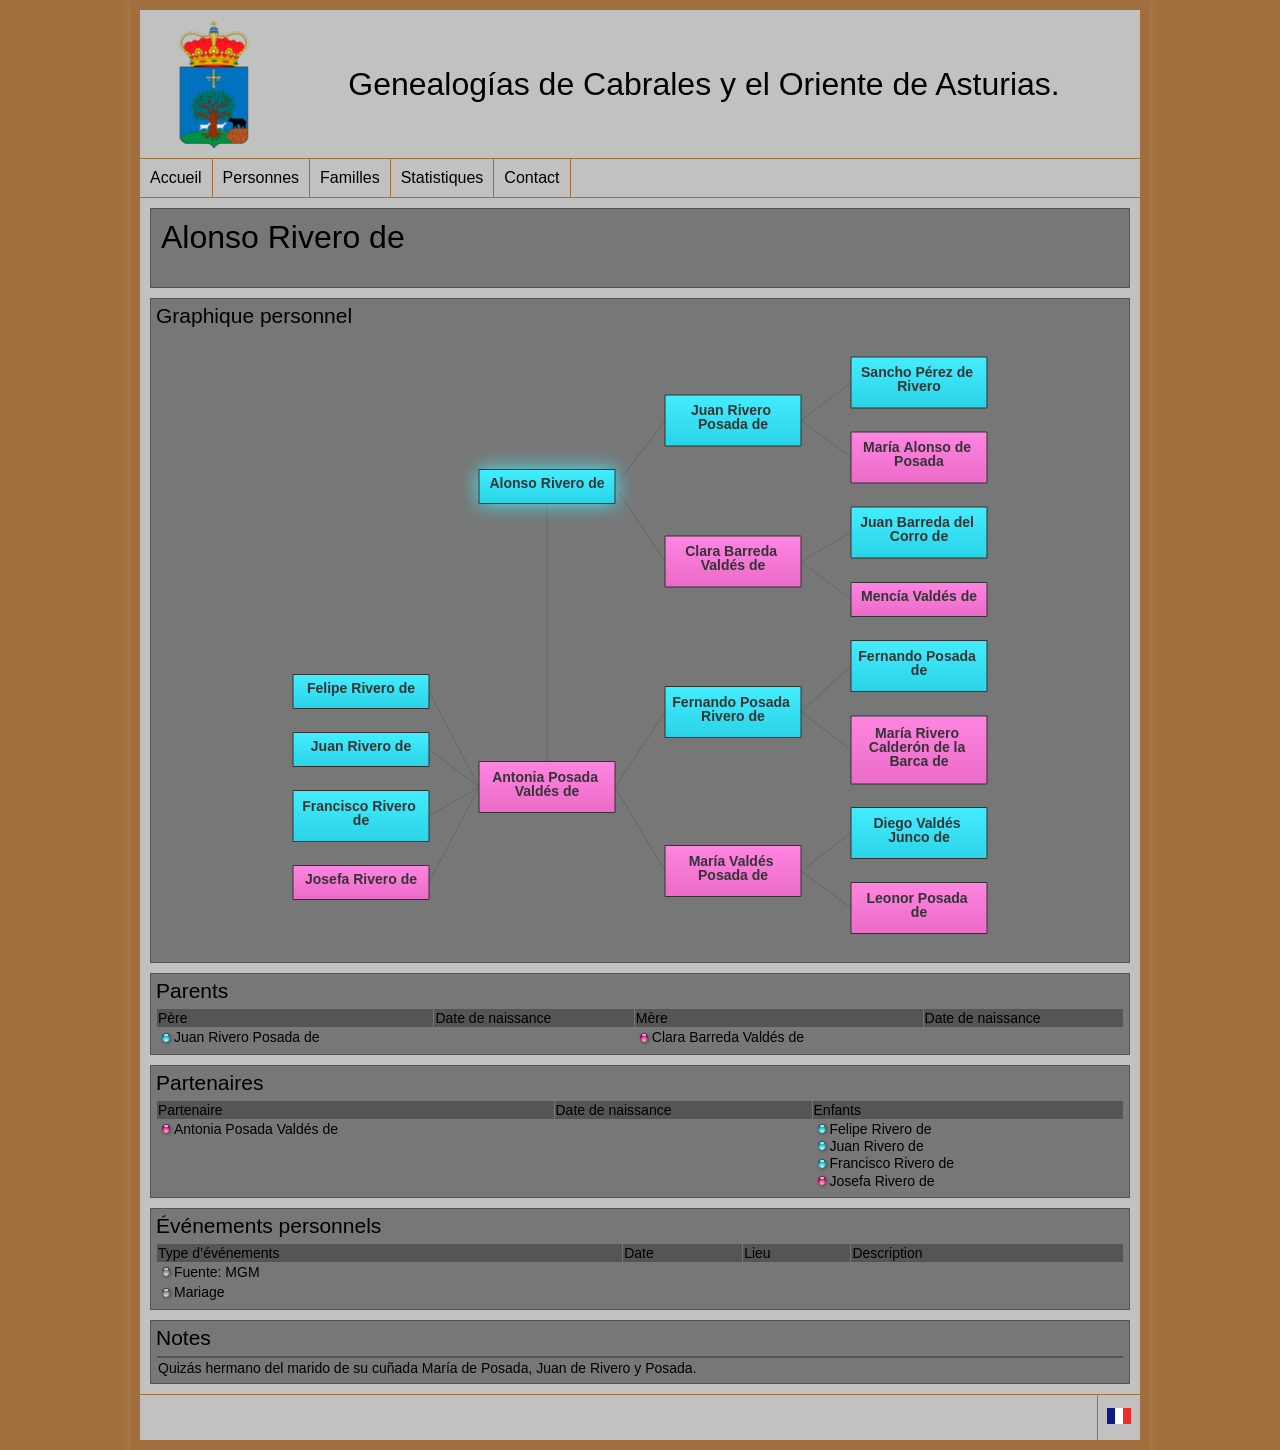  Describe the element at coordinates (884, 1163) in the screenshot. I see `Francisco Rivero de` at that location.